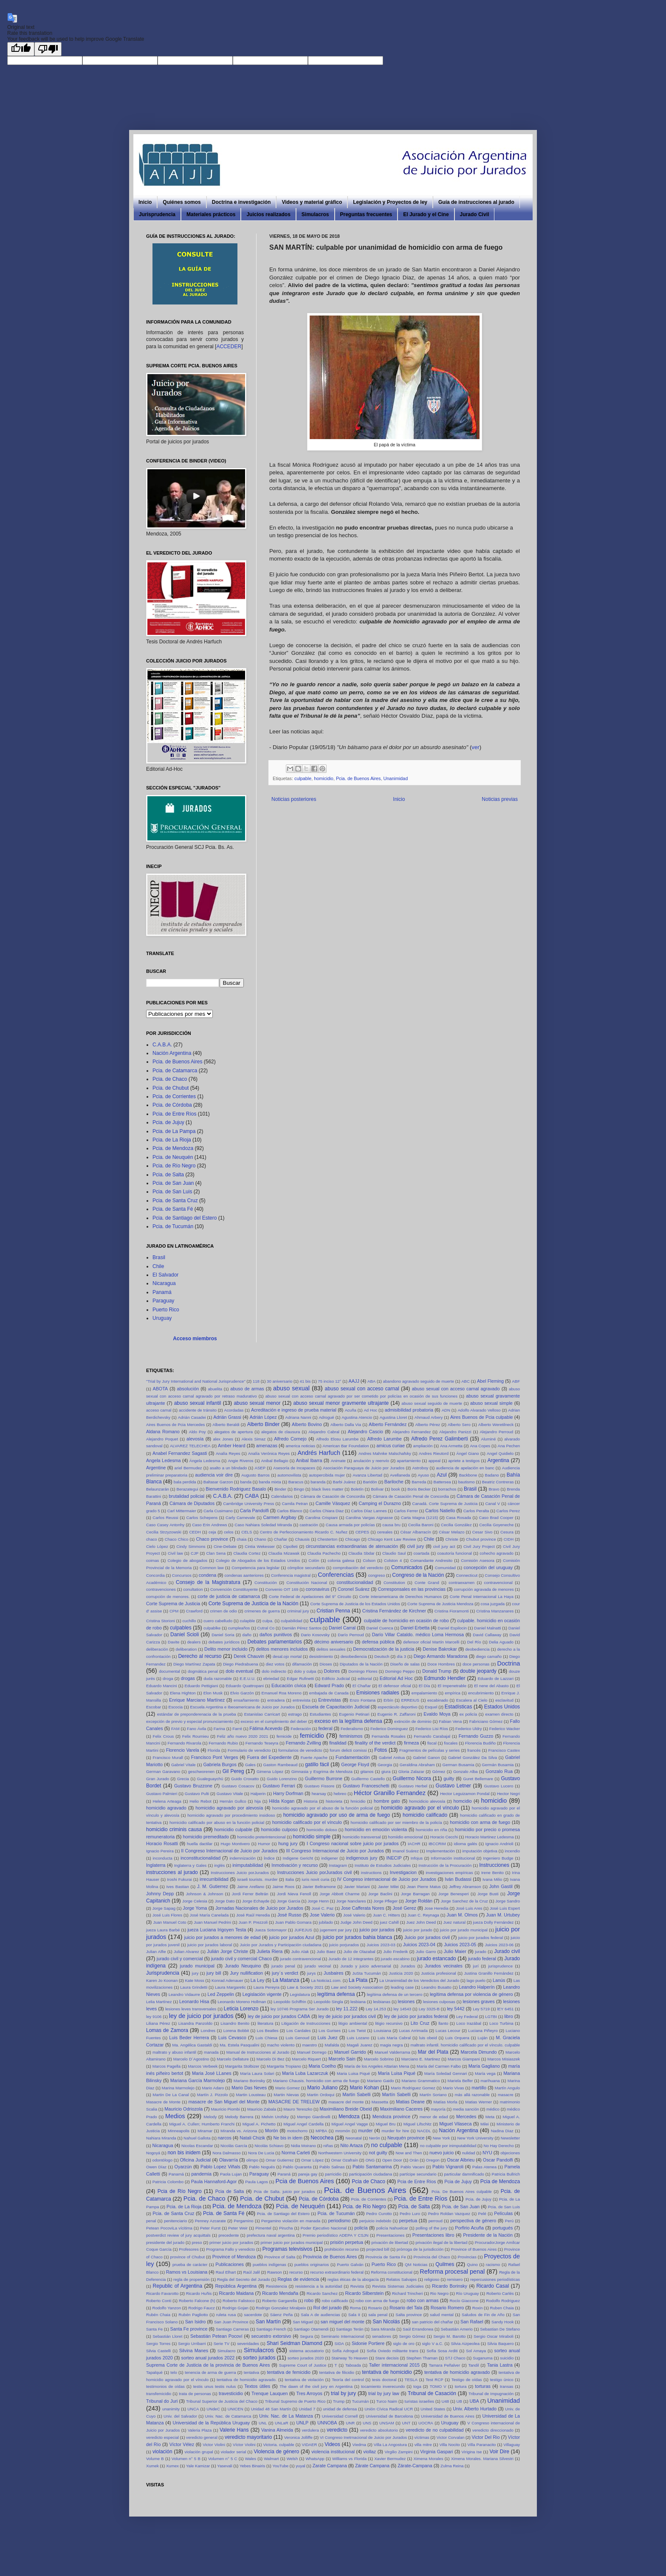  Describe the element at coordinates (280, 1944) in the screenshot. I see `Juicio por Jurados y Participación ciudadana` at that location.